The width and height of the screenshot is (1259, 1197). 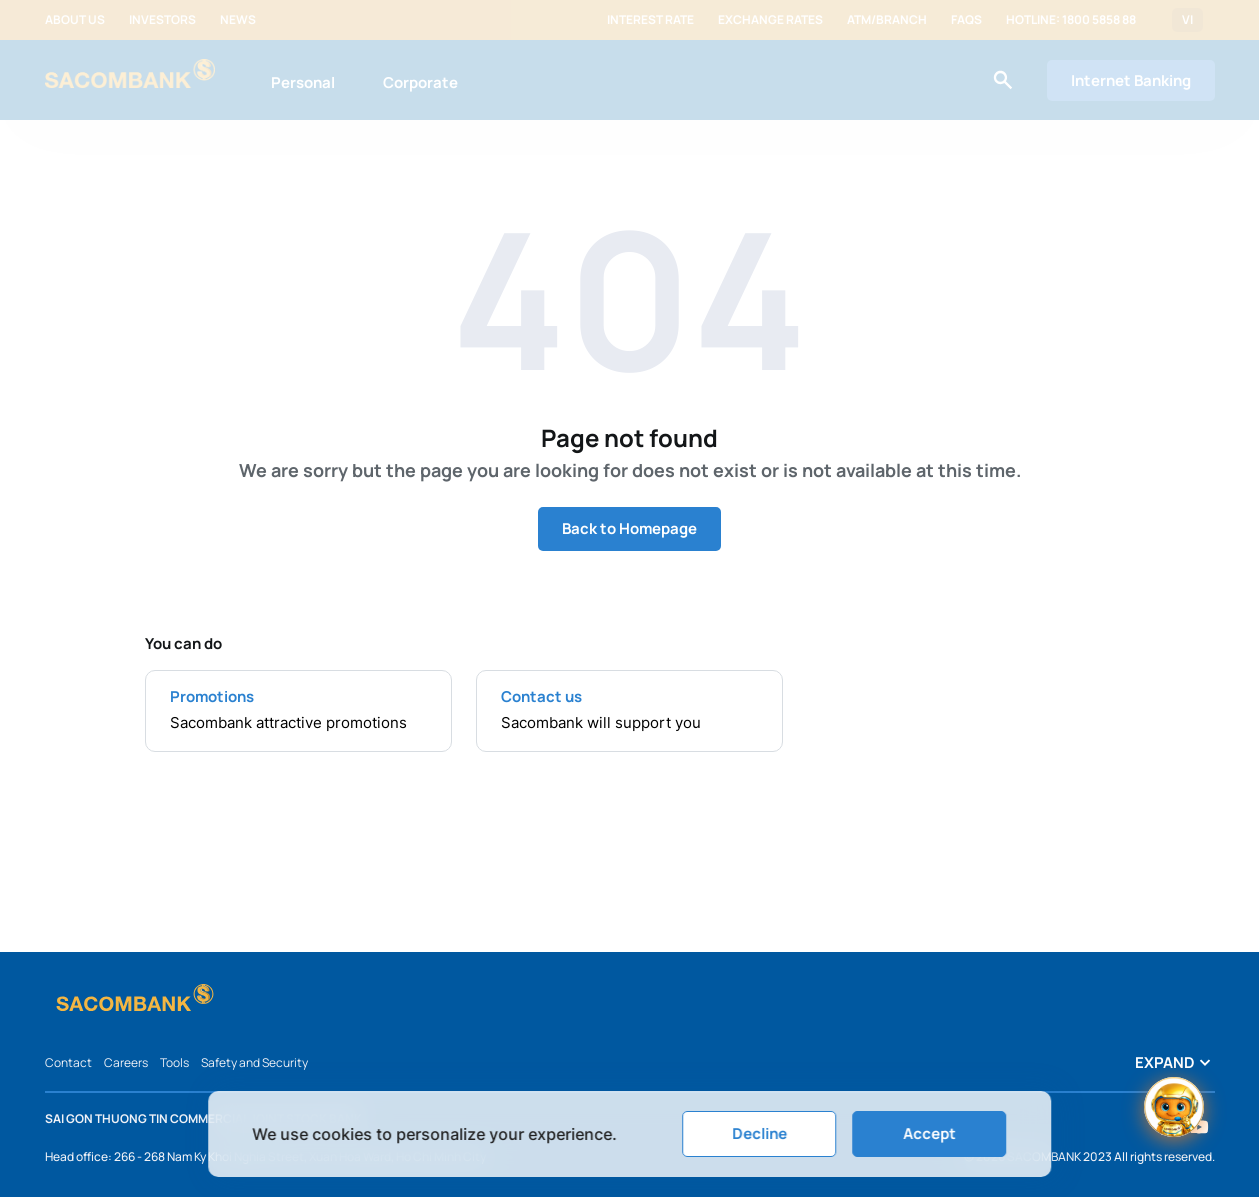 I want to click on Tools, so click(x=174, y=1062).